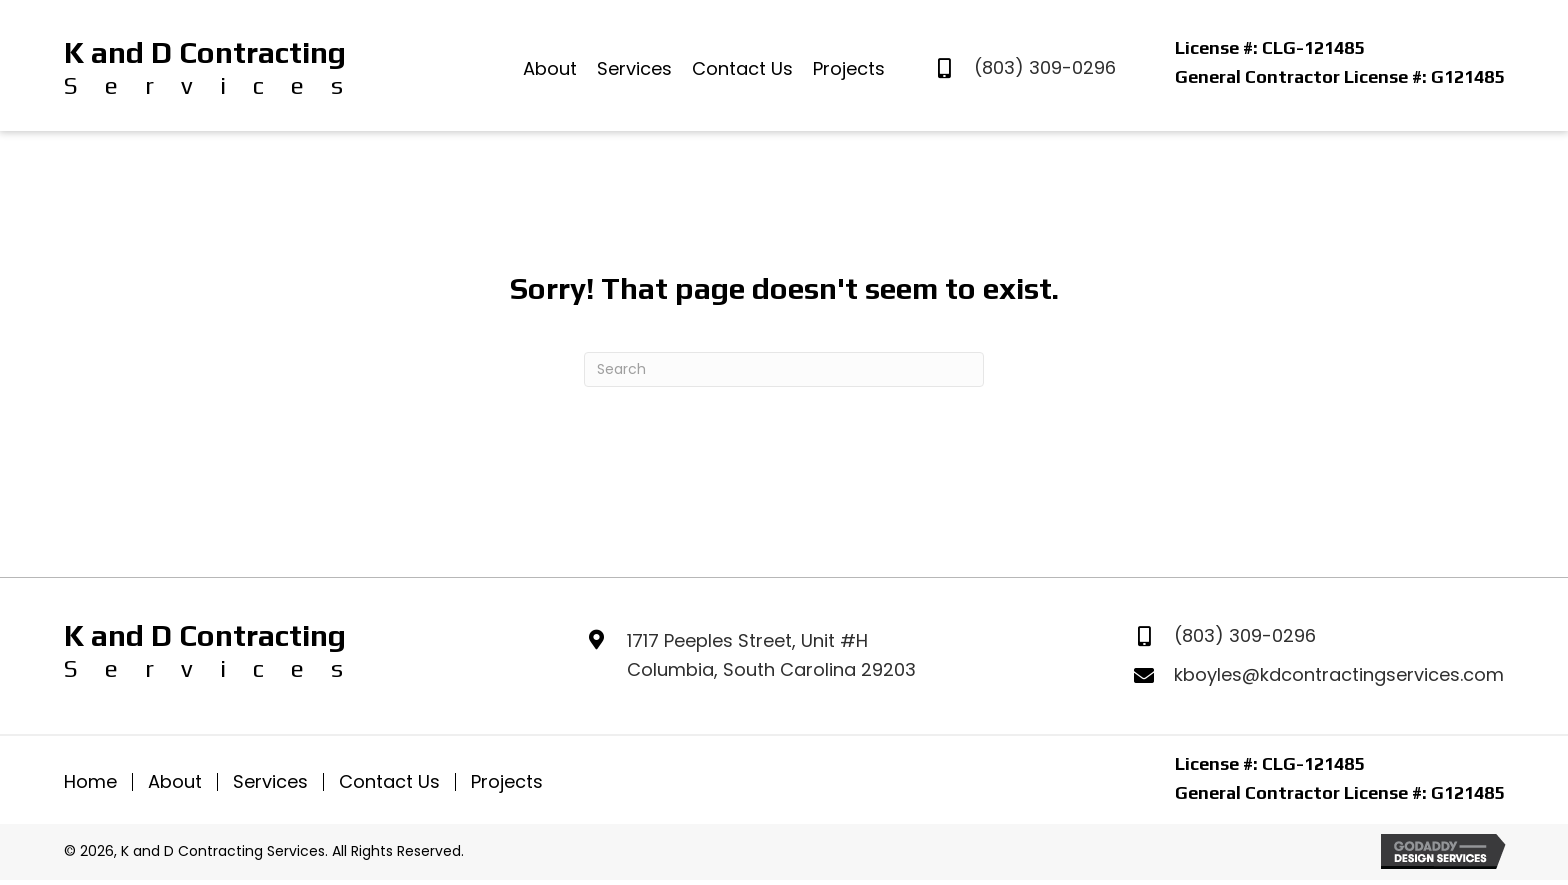 This screenshot has width=1568, height=885. I want to click on [Search], so click(784, 369).